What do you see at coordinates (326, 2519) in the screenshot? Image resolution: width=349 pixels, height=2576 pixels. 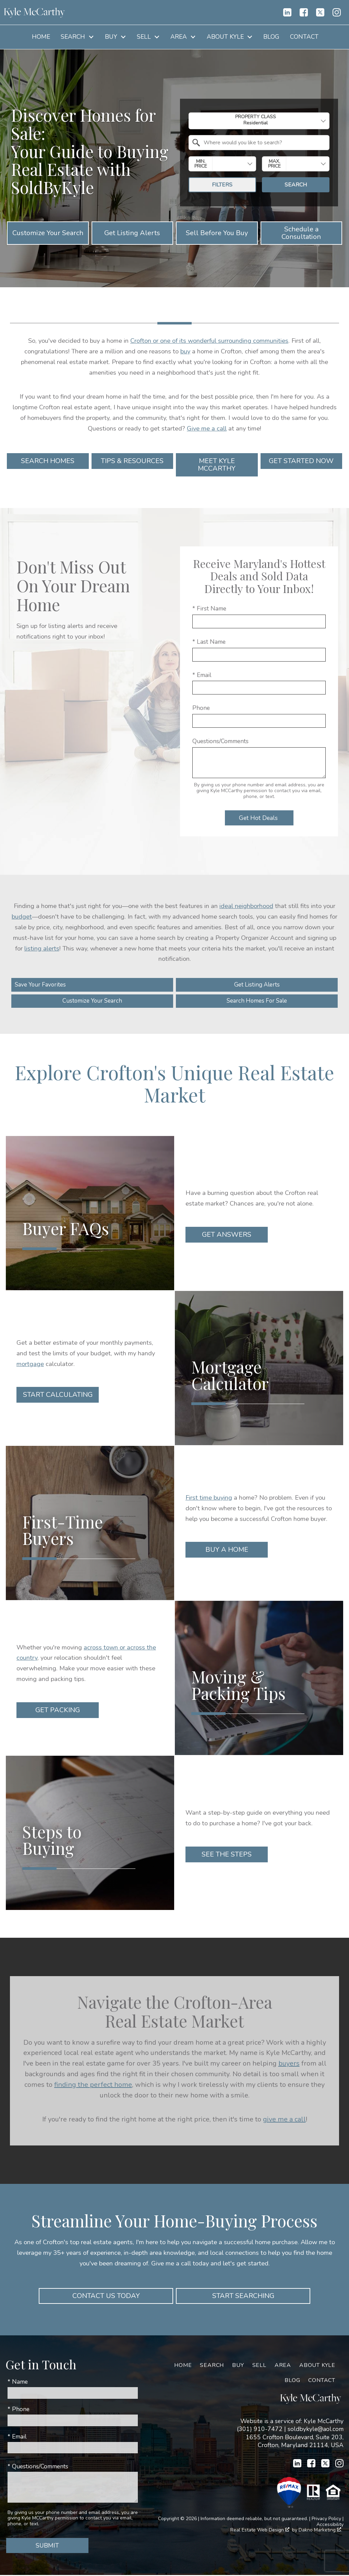 I see `Privacy Policy` at bounding box center [326, 2519].